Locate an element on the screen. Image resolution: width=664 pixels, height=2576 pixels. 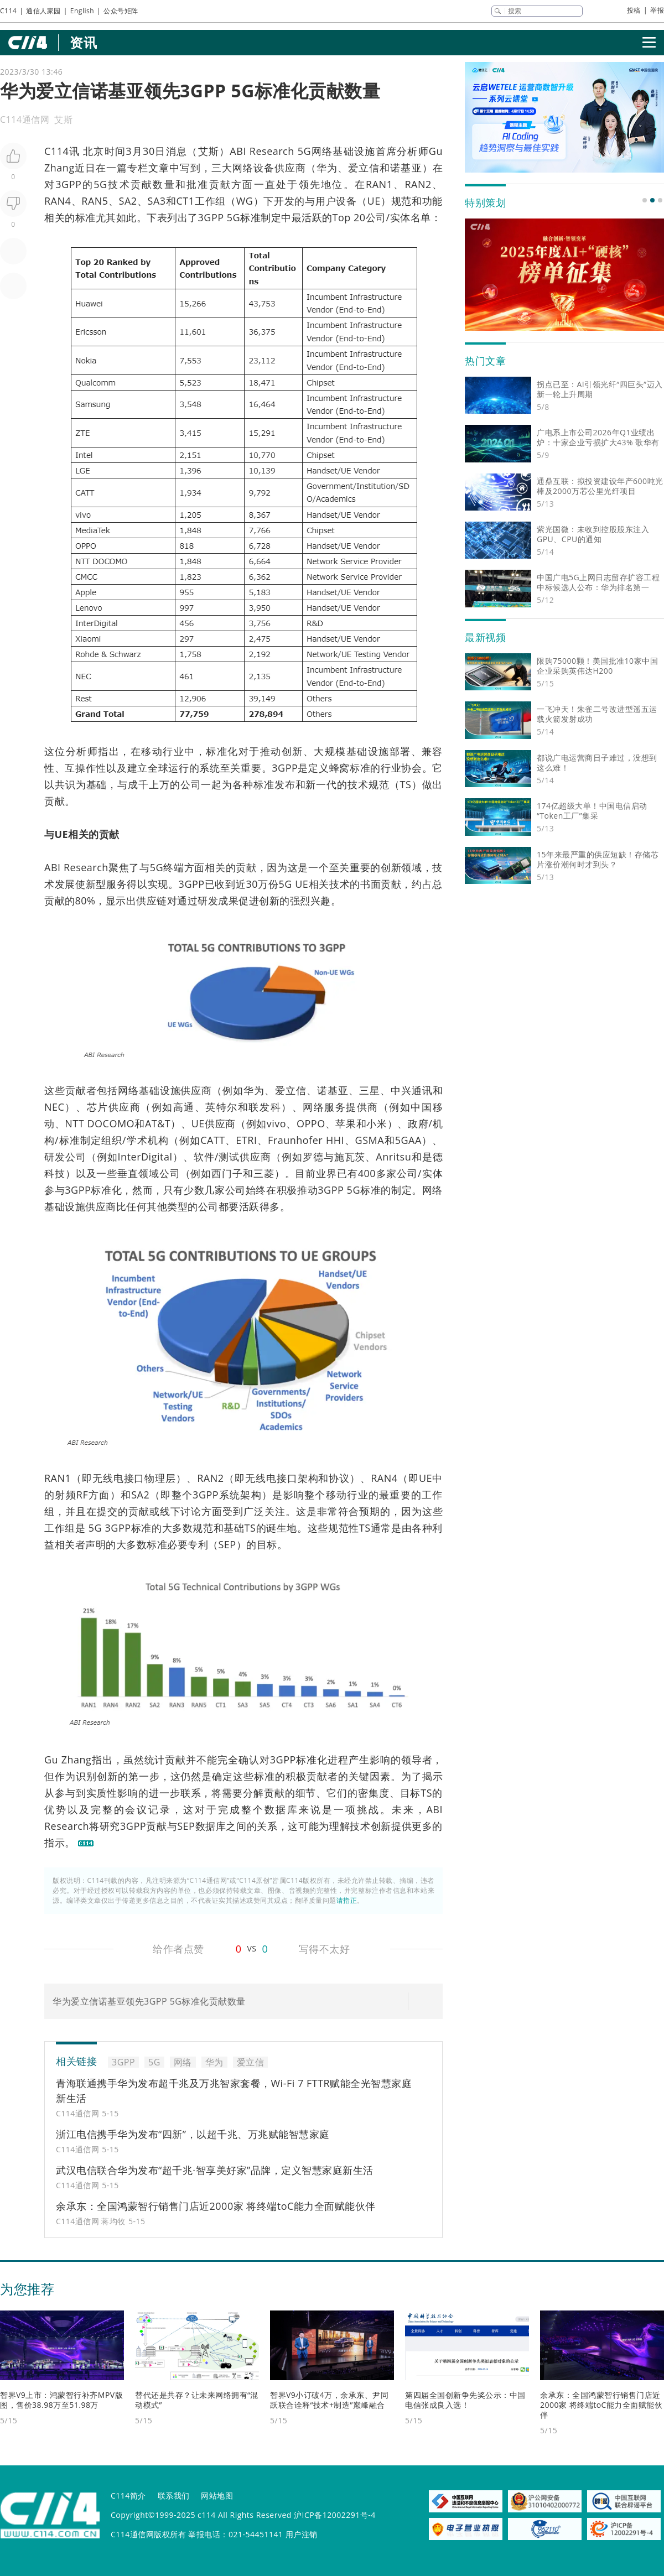
西门子 is located at coordinates (227, 1173).